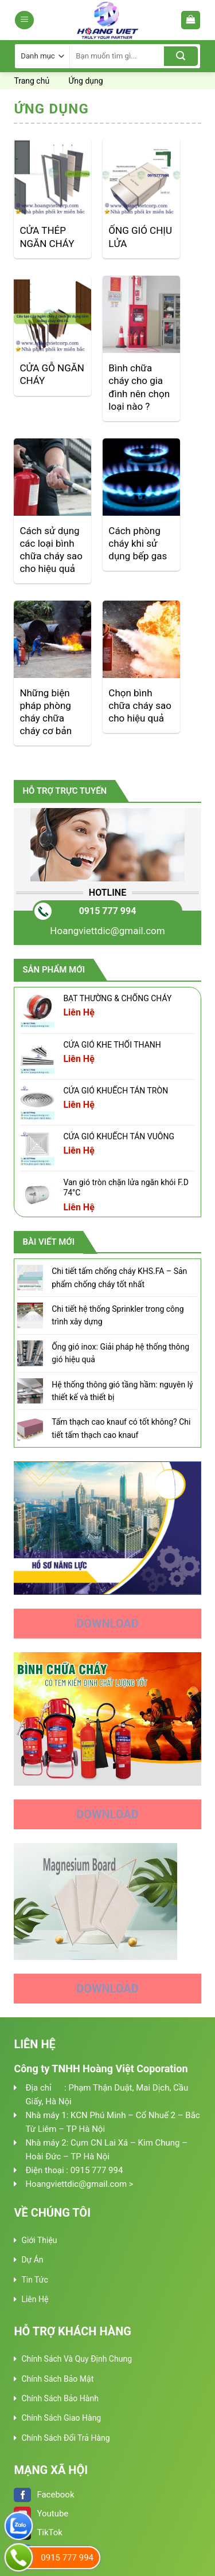 The width and height of the screenshot is (215, 2576). I want to click on Chi tiết hệ thống Sprinkler trong công trình xây dựng, so click(117, 1315).